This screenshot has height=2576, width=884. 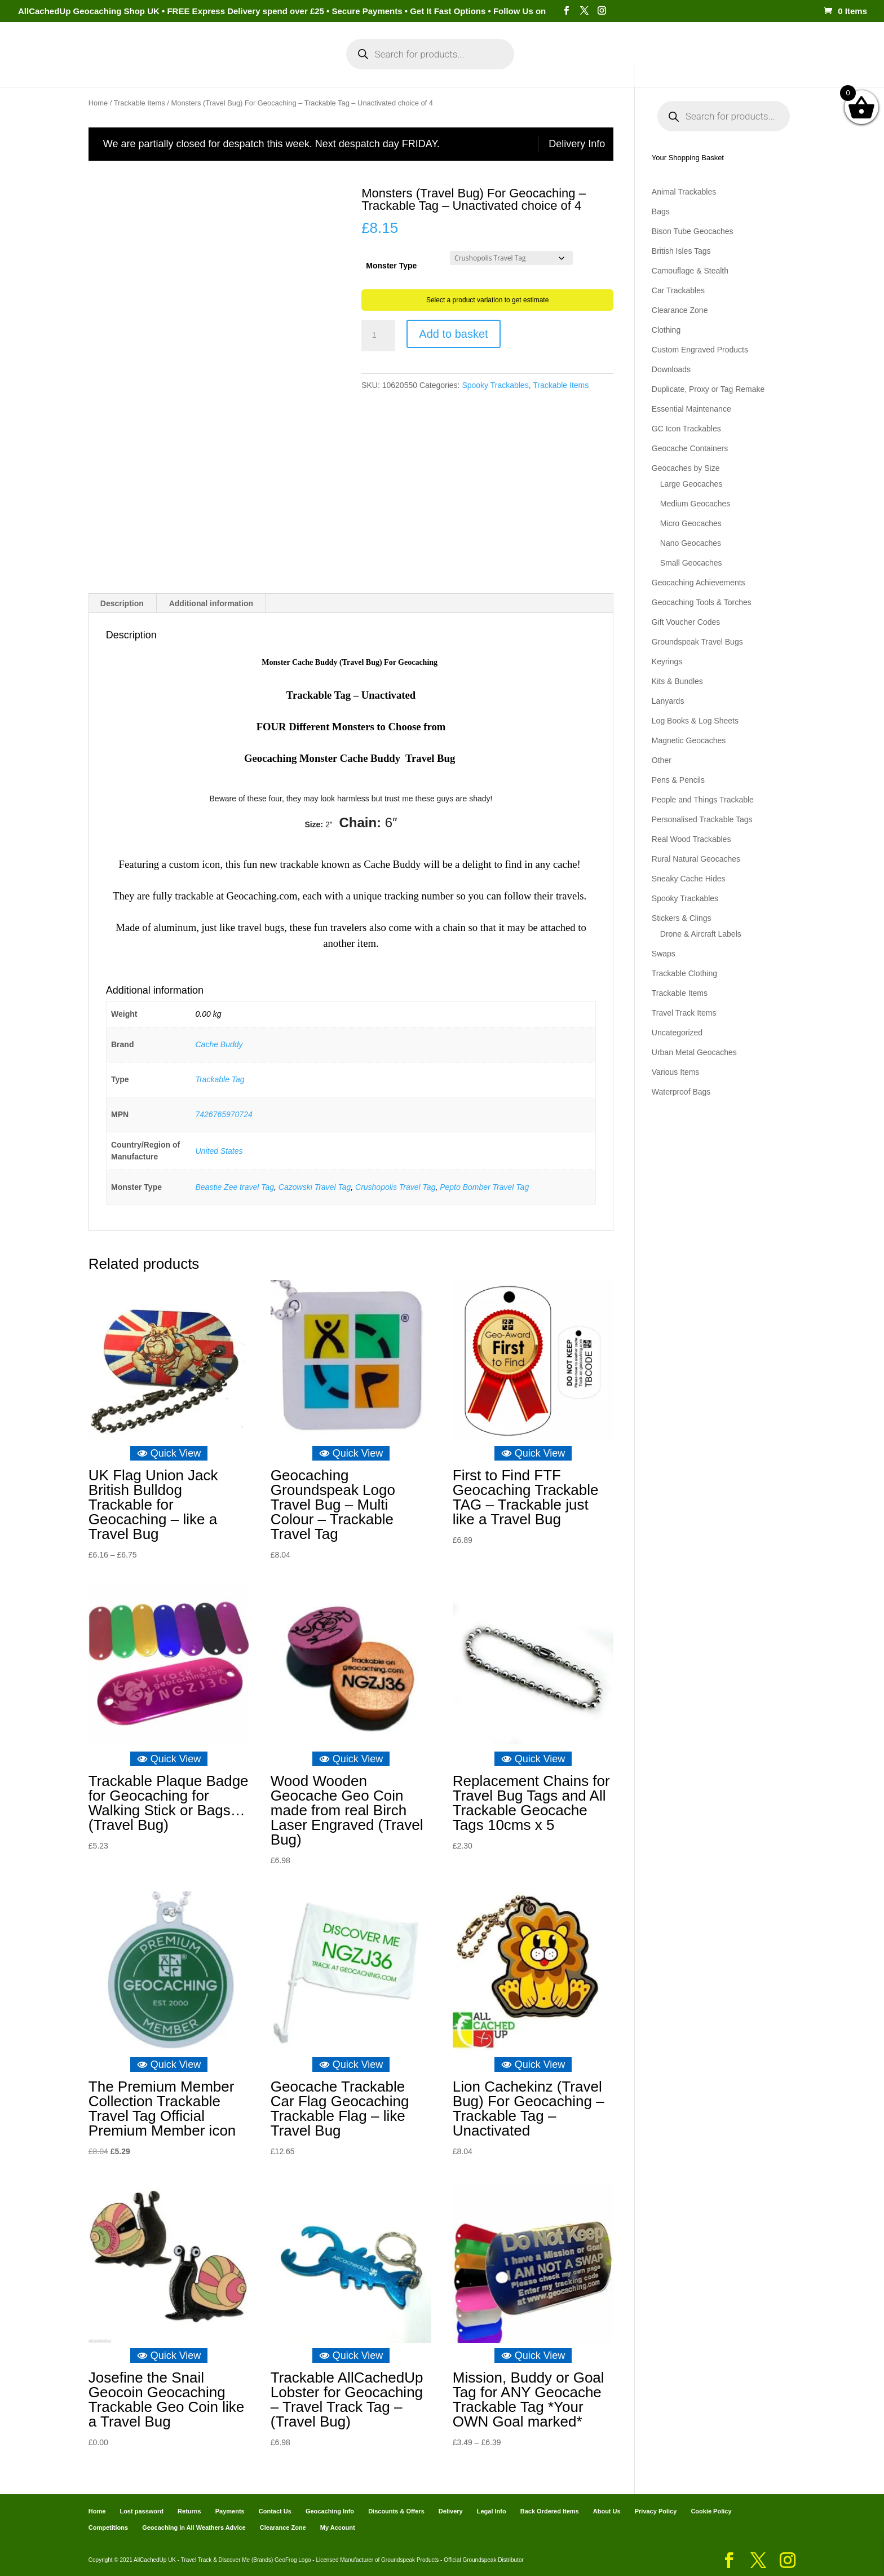 I want to click on Animal Trackables, so click(x=684, y=191).